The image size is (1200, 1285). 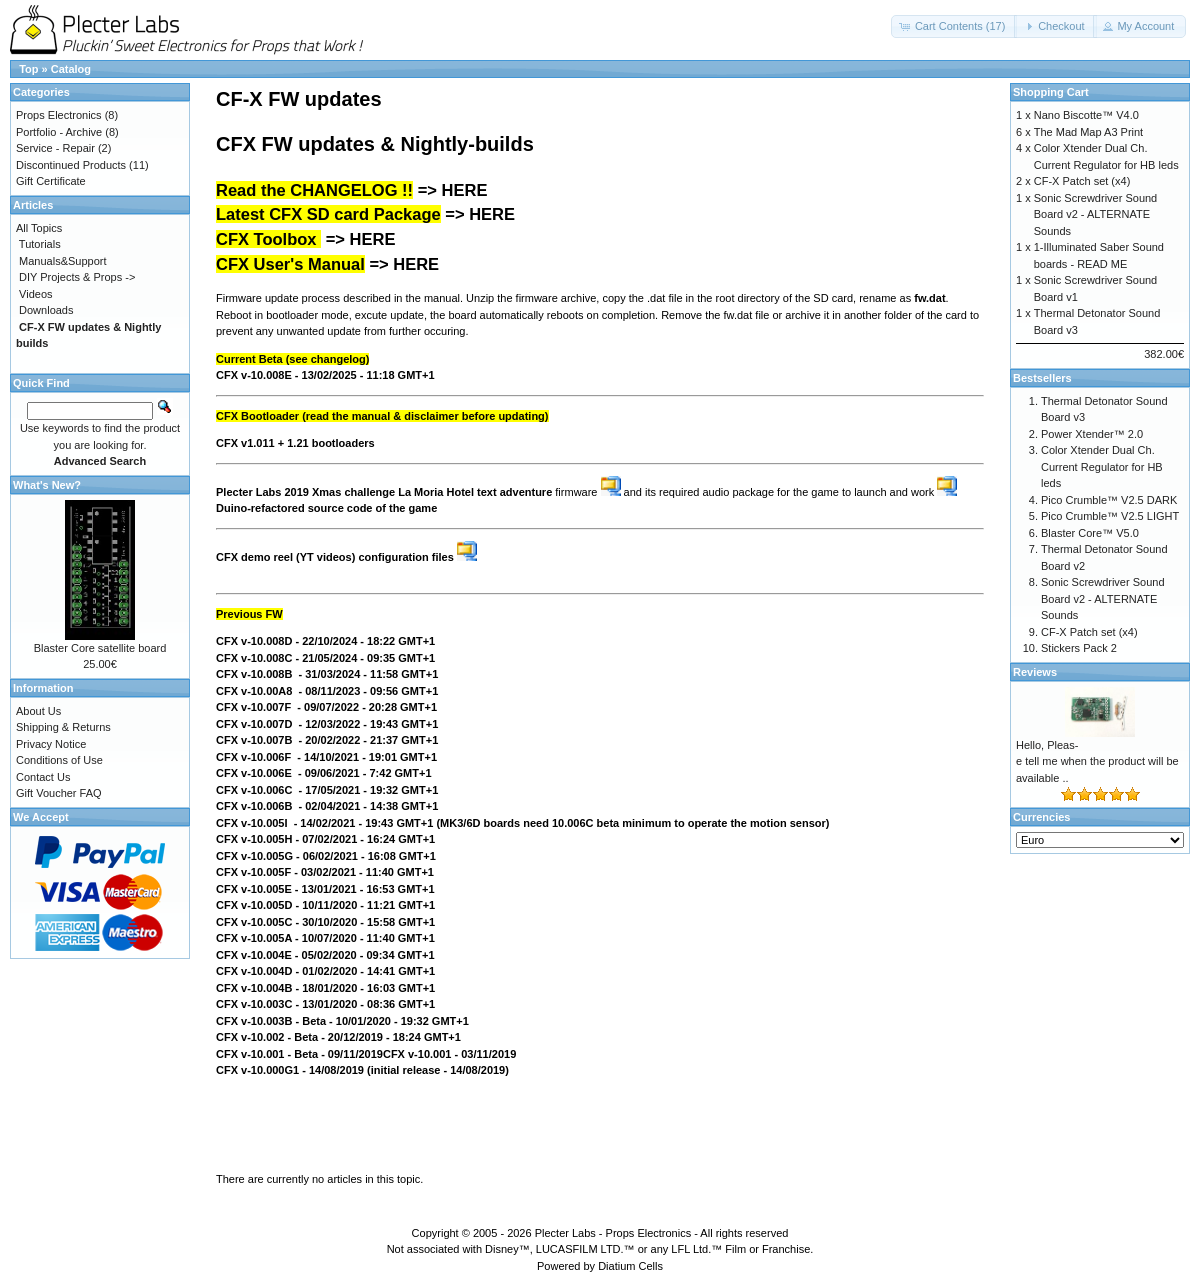 I want to click on The Mad Map A3 Print, so click(x=1088, y=132).